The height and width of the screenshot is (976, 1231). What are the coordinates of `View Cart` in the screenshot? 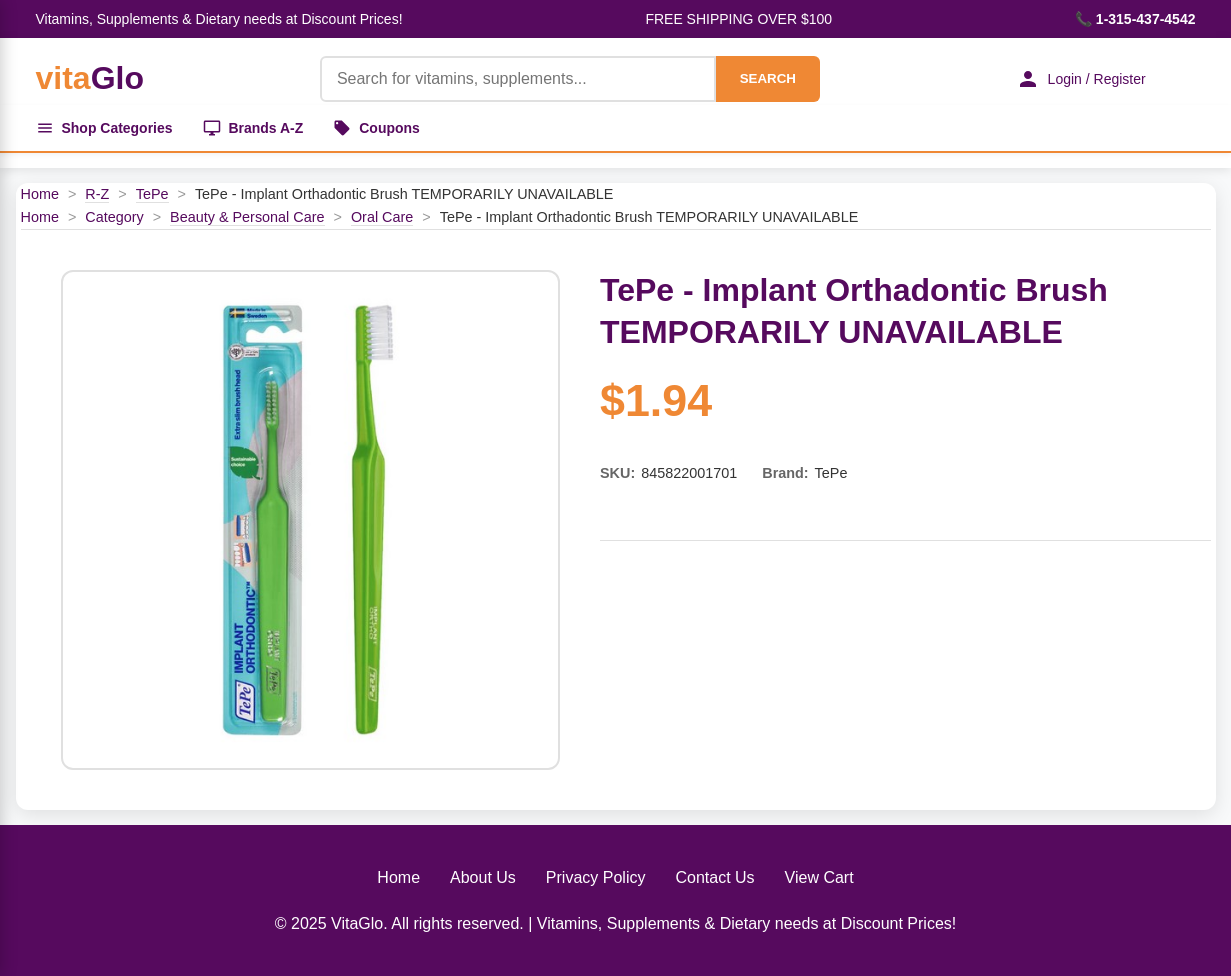 It's located at (819, 877).